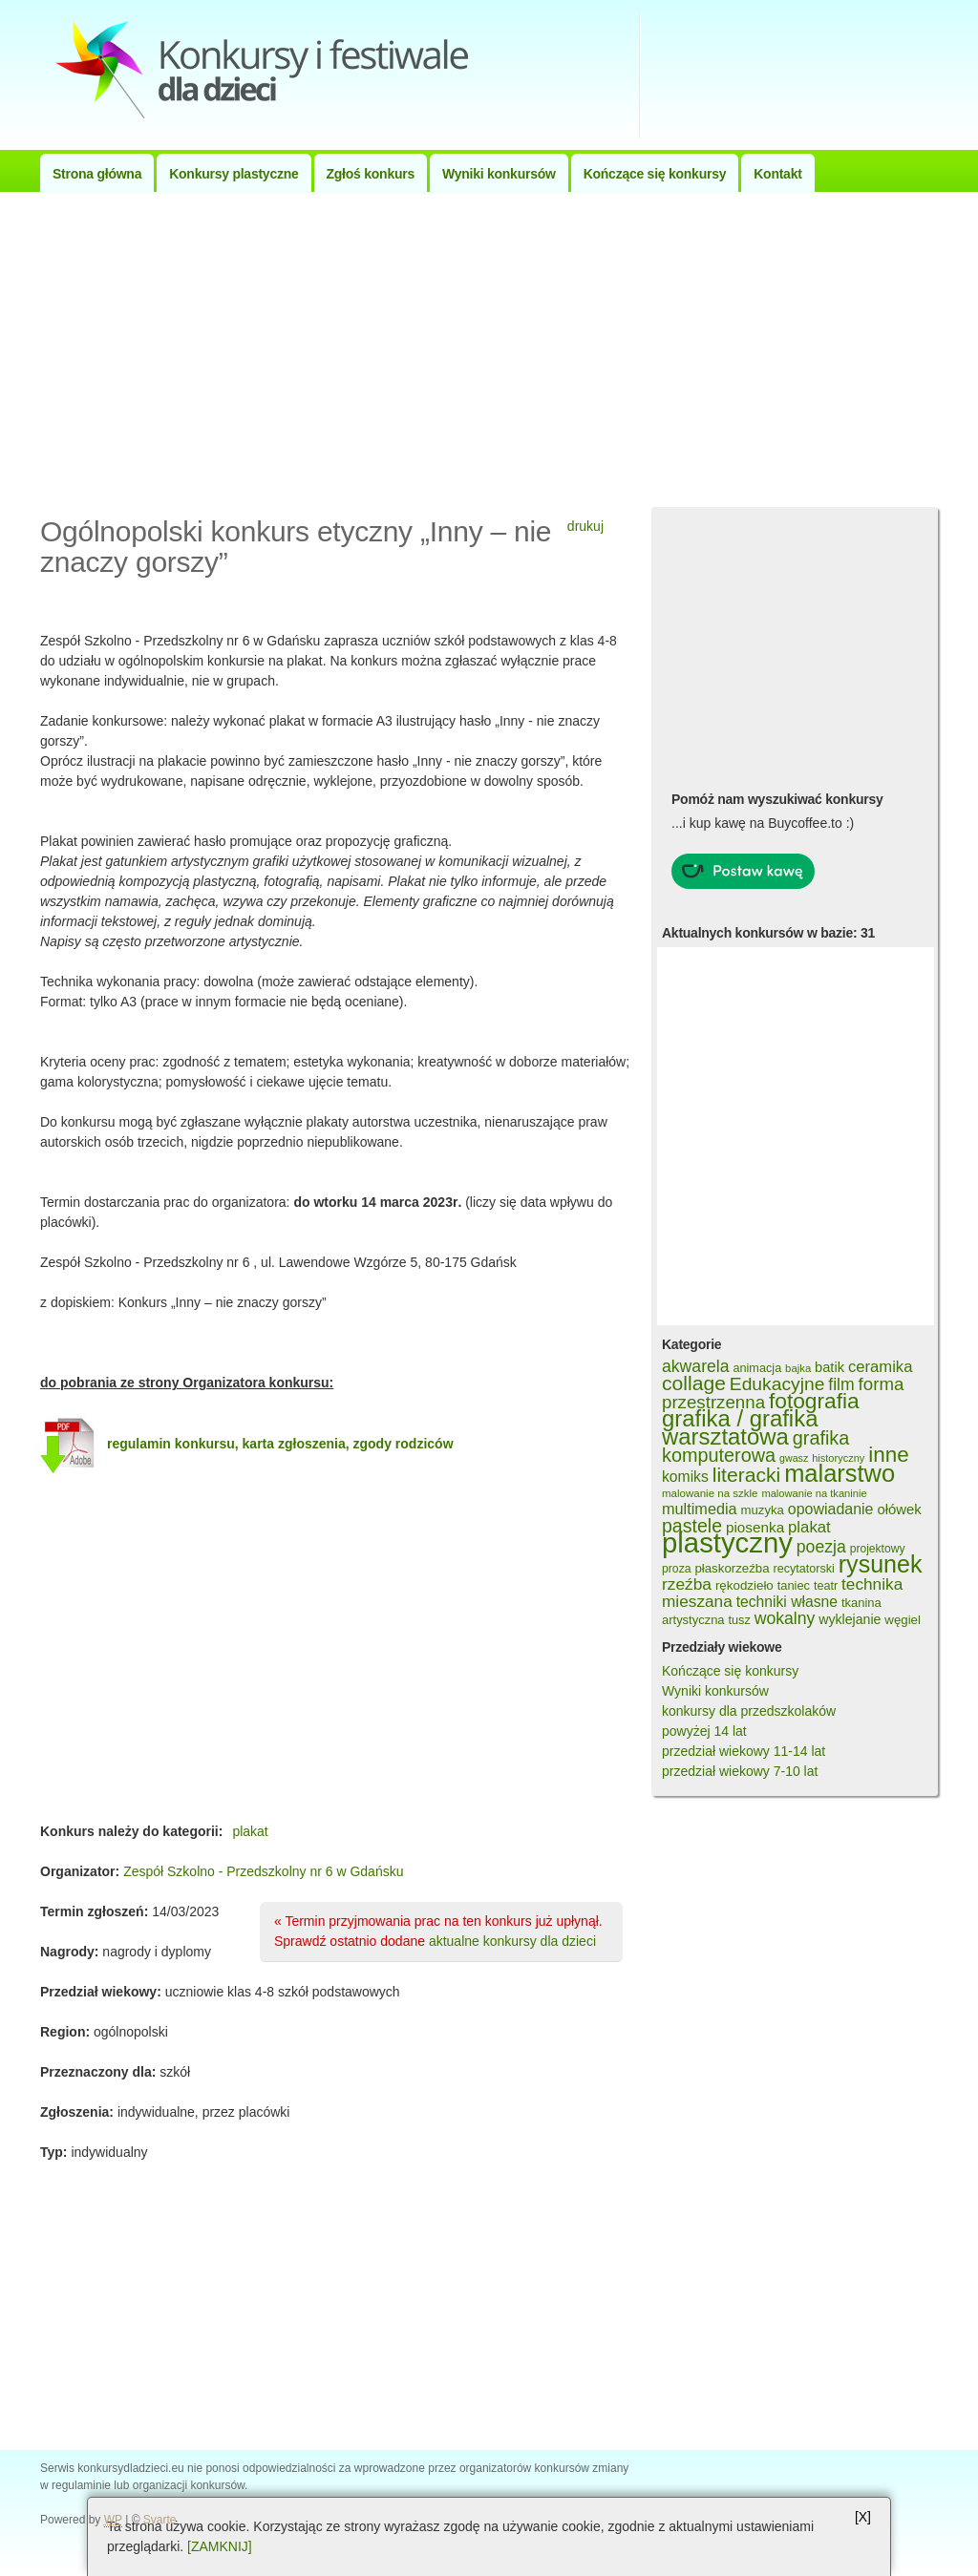 The height and width of the screenshot is (2576, 978). I want to click on inne, so click(888, 1455).